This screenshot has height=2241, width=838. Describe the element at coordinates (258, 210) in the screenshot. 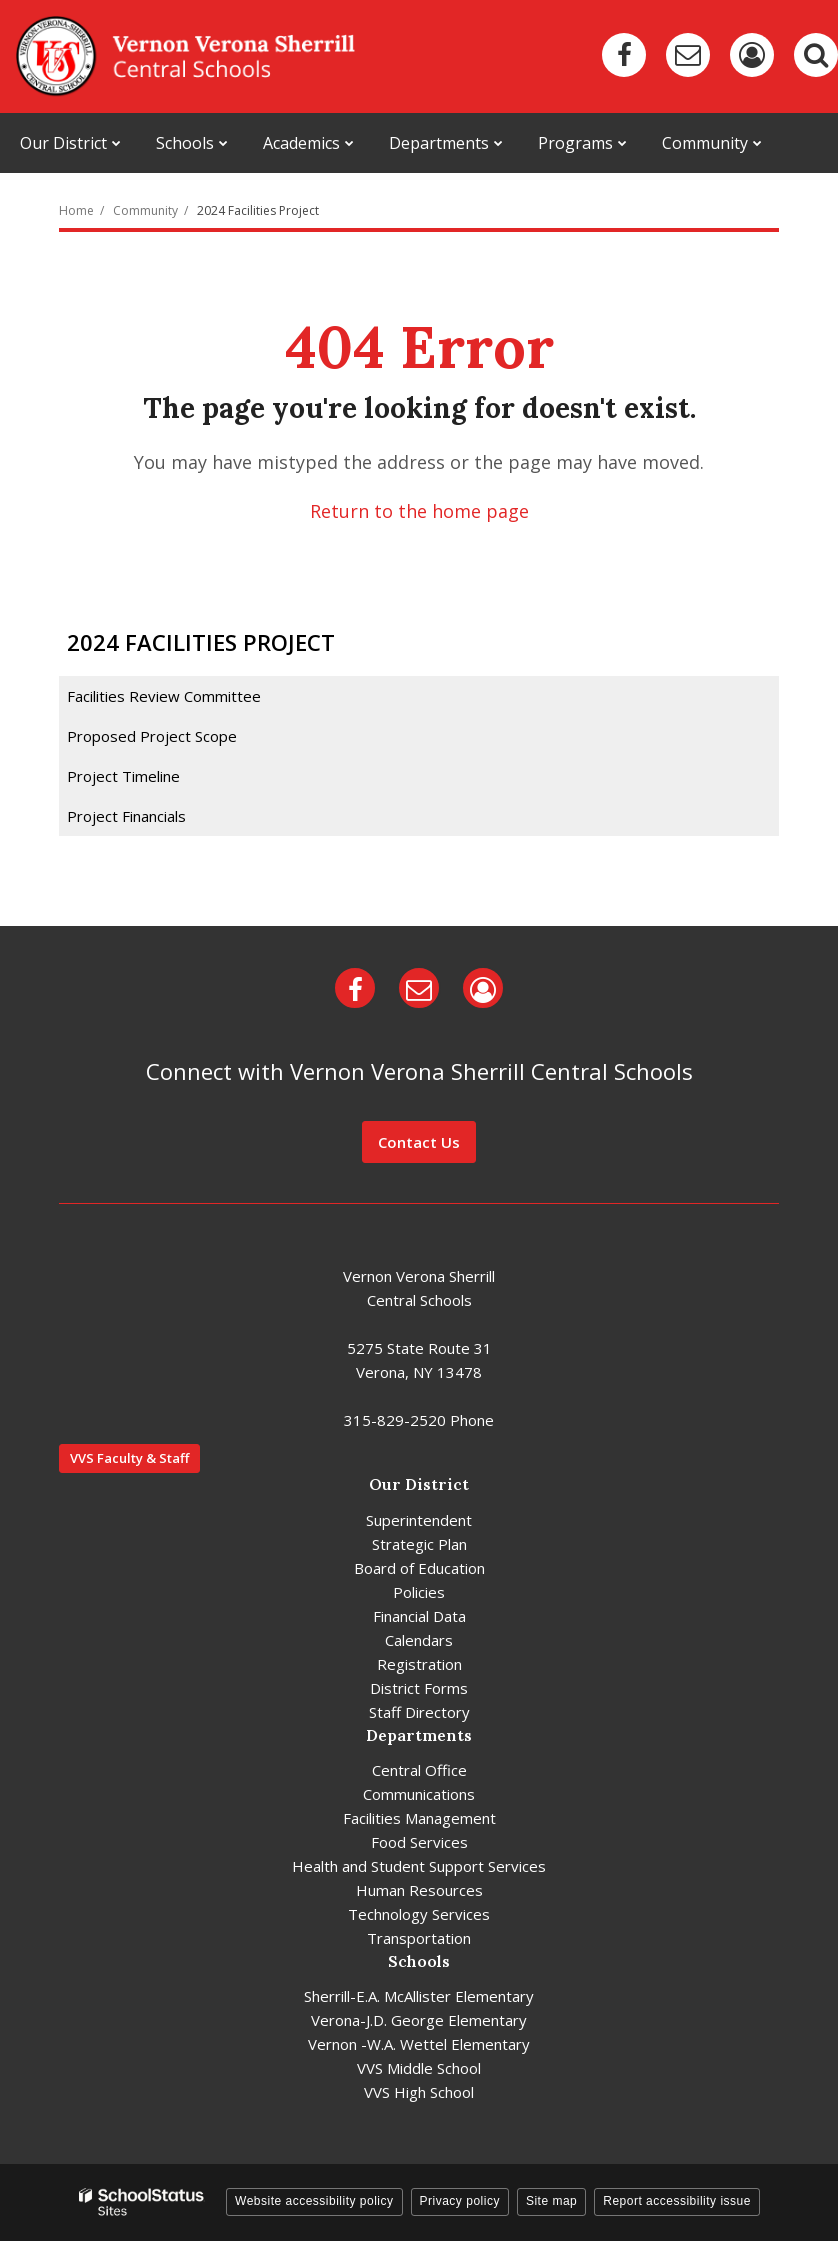

I see `2024 Facilities Project` at that location.